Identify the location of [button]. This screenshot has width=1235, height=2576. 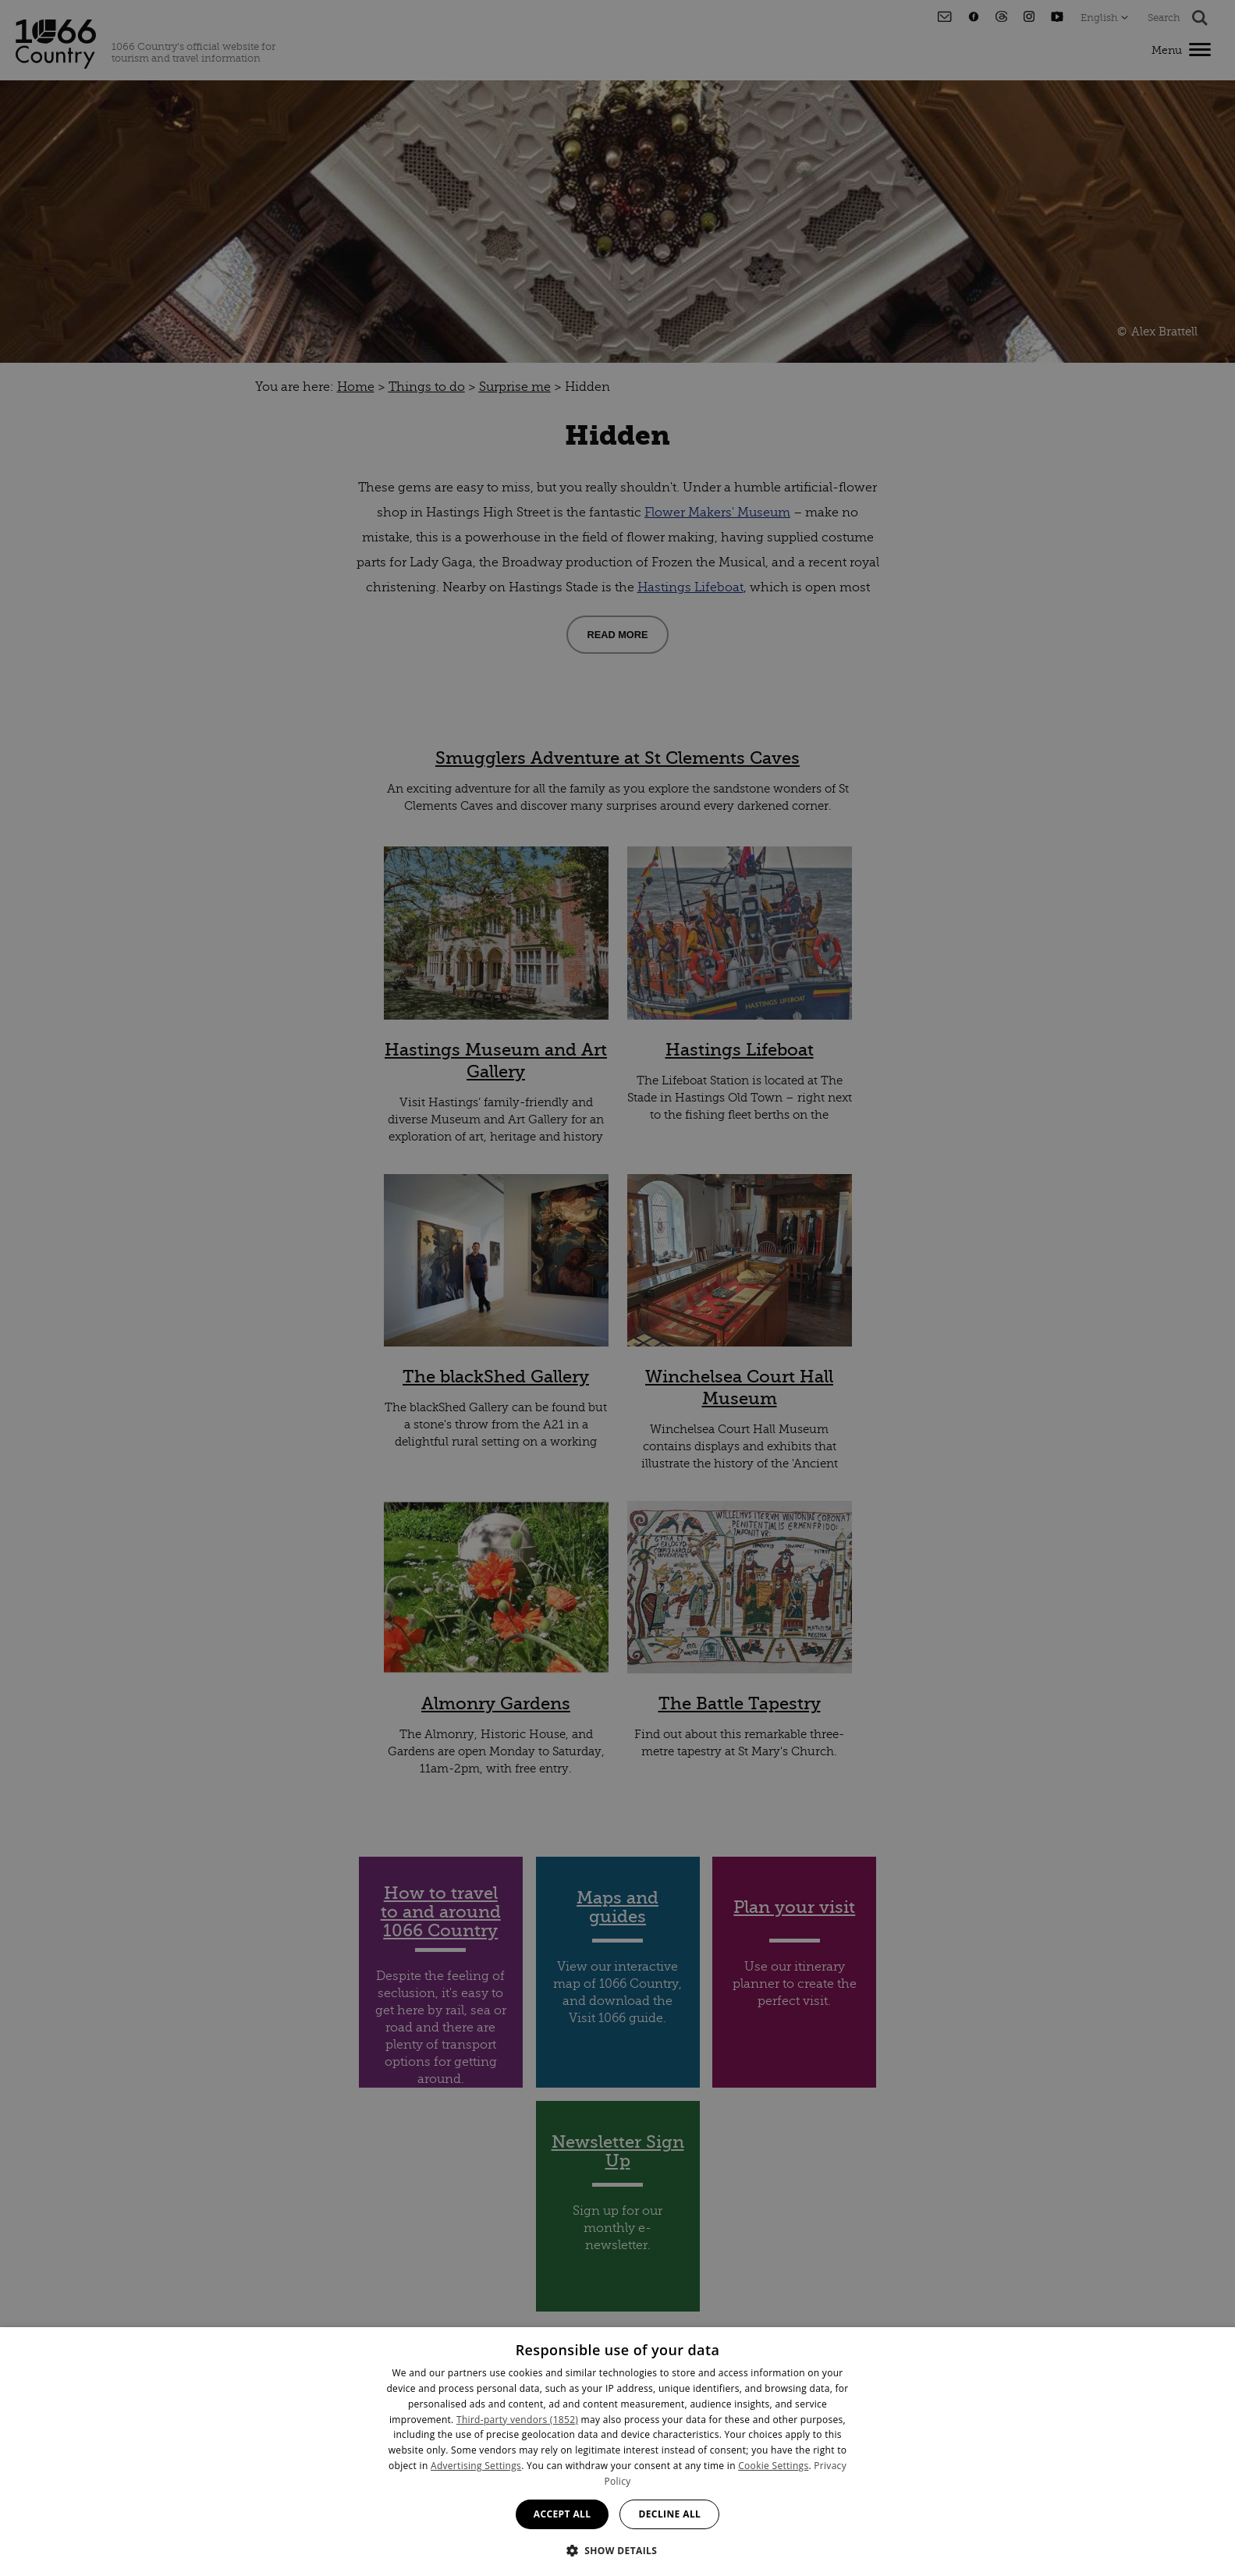
(618, 2549).